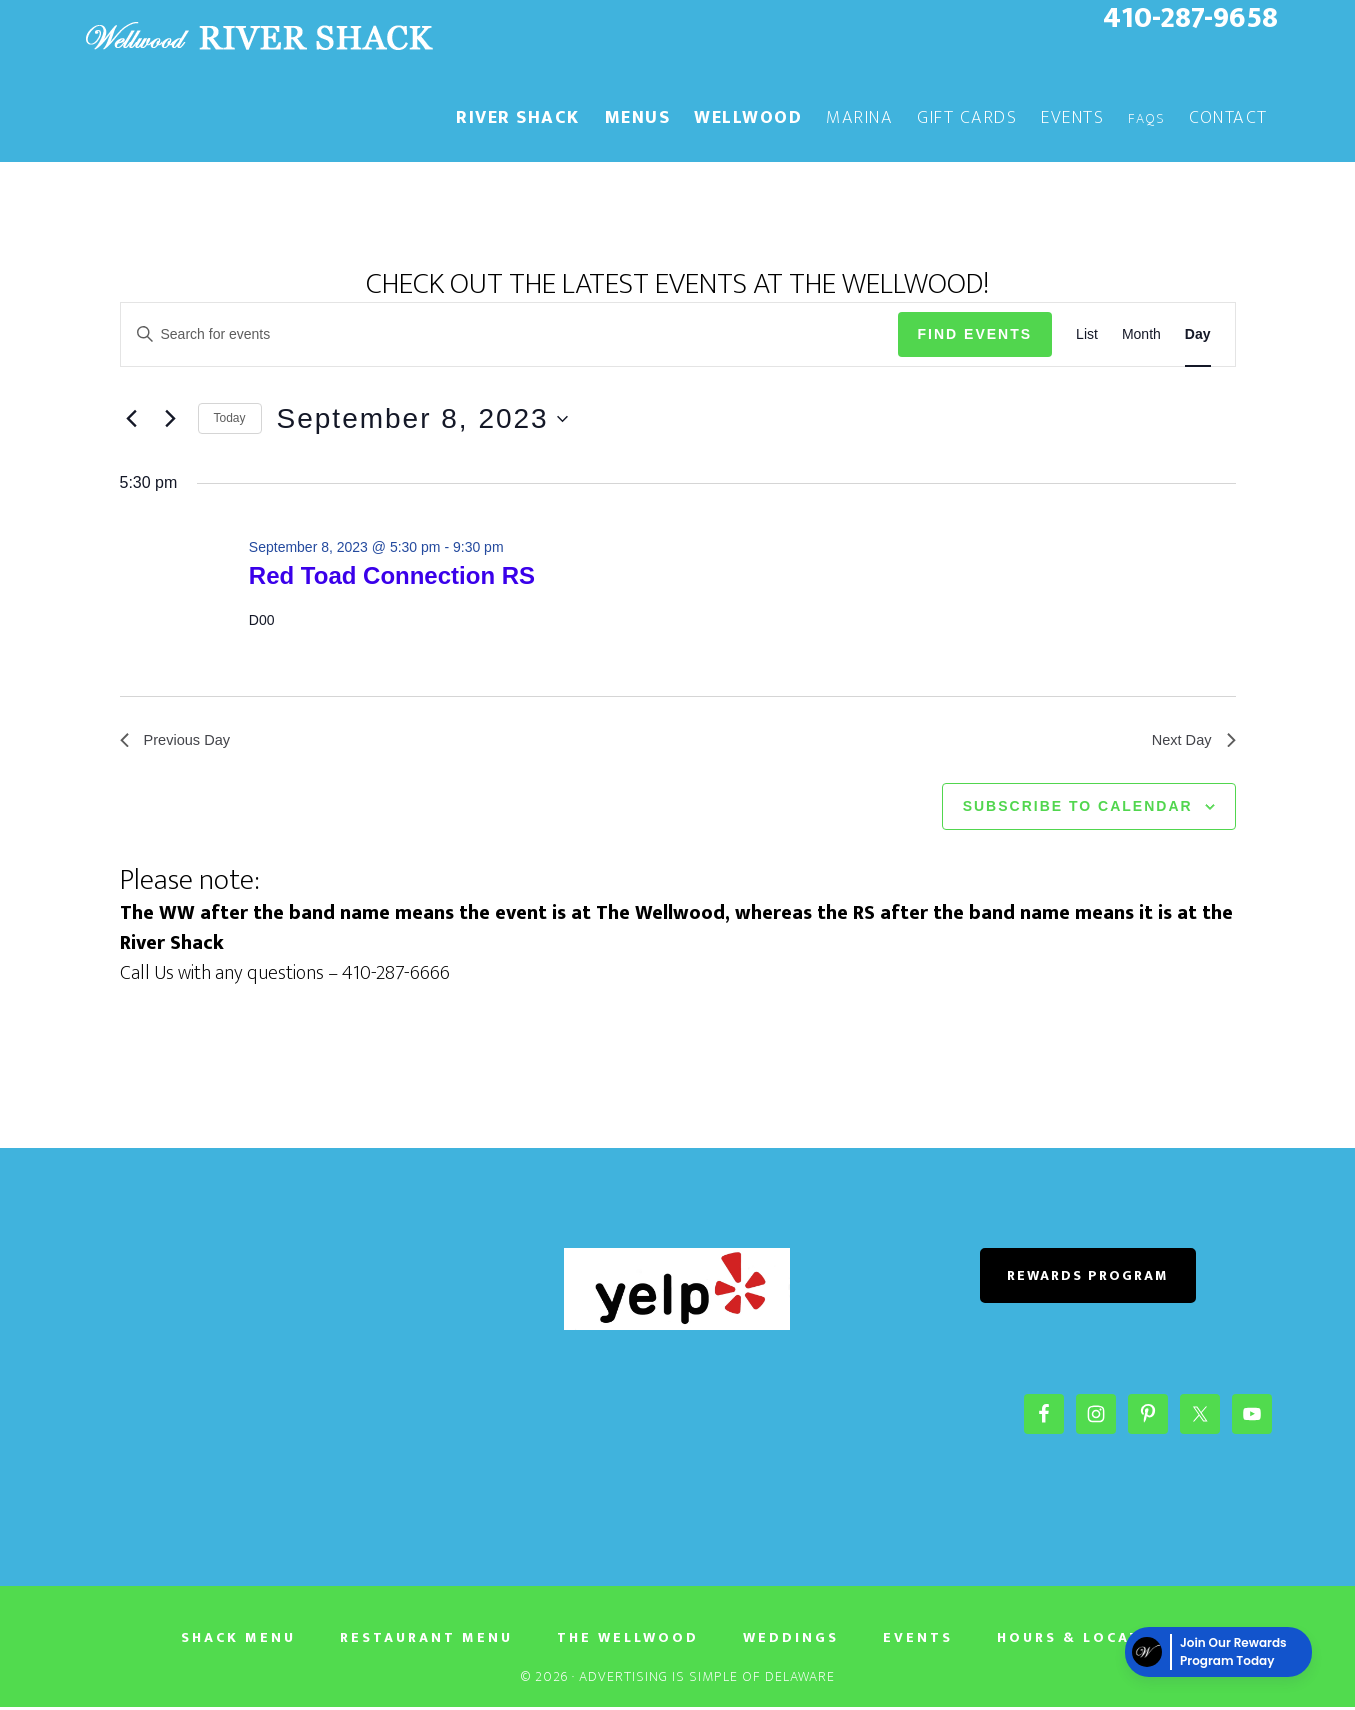 The image size is (1355, 1710). Describe the element at coordinates (1078, 810) in the screenshot. I see `Subscribe to calendar` at that location.